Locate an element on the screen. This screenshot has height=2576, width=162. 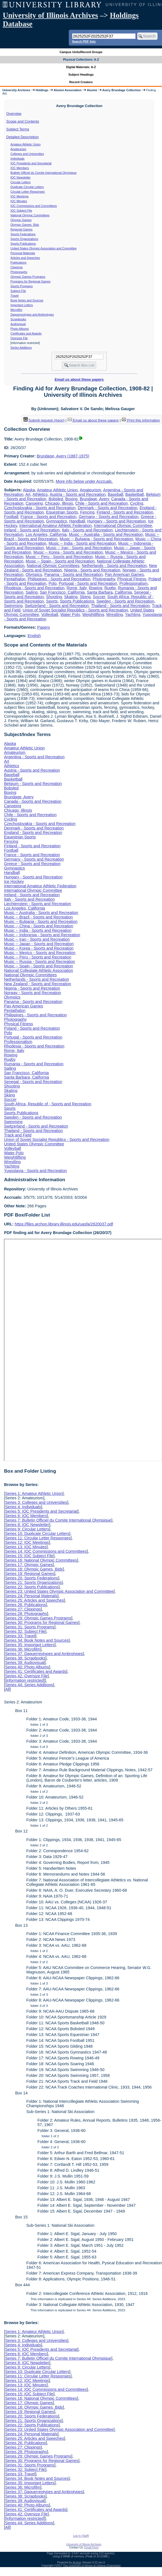
United States Olympic Association and Committee is located at coordinates (44, 248).